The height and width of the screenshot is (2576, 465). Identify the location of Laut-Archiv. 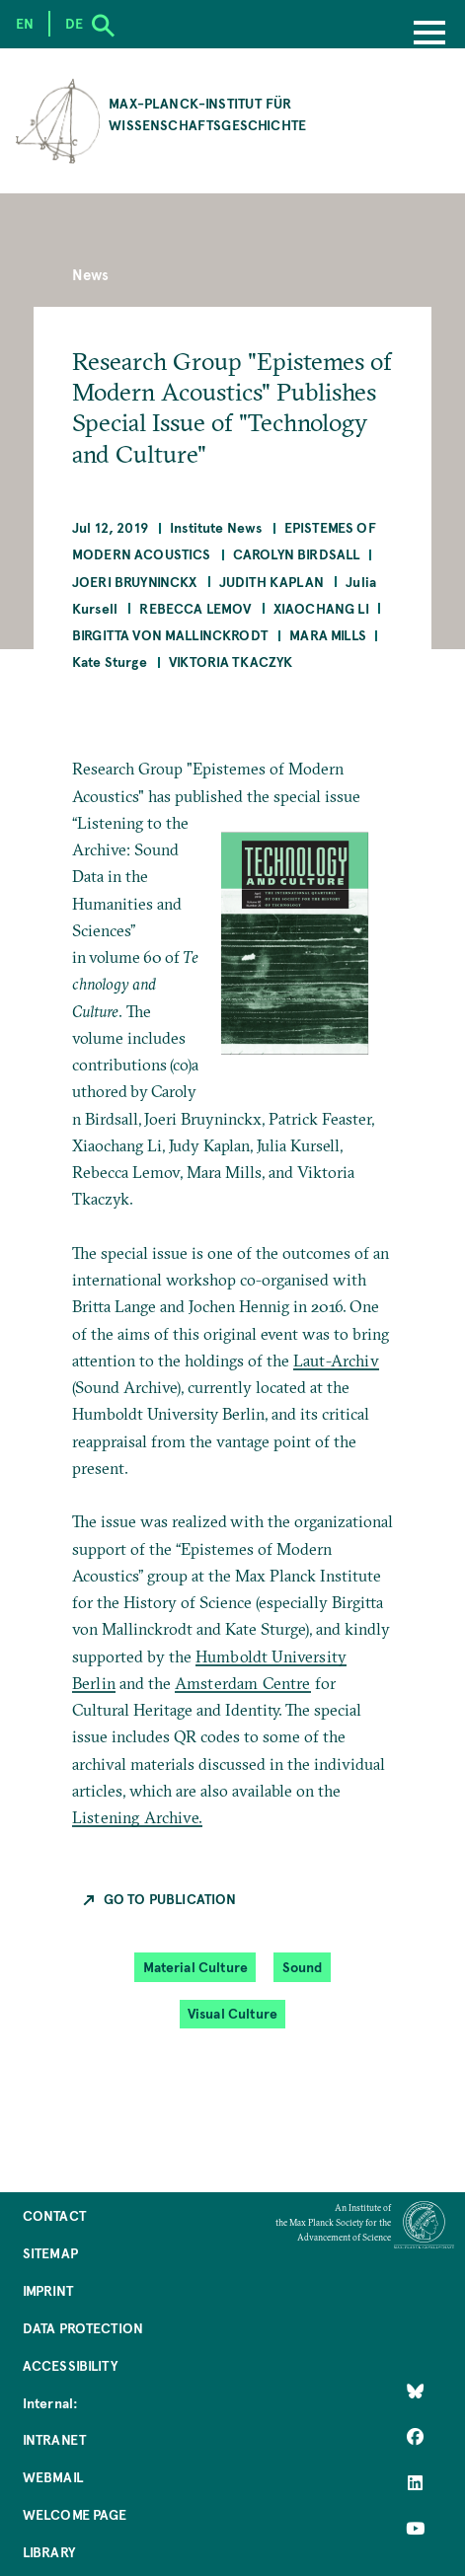
(336, 1360).